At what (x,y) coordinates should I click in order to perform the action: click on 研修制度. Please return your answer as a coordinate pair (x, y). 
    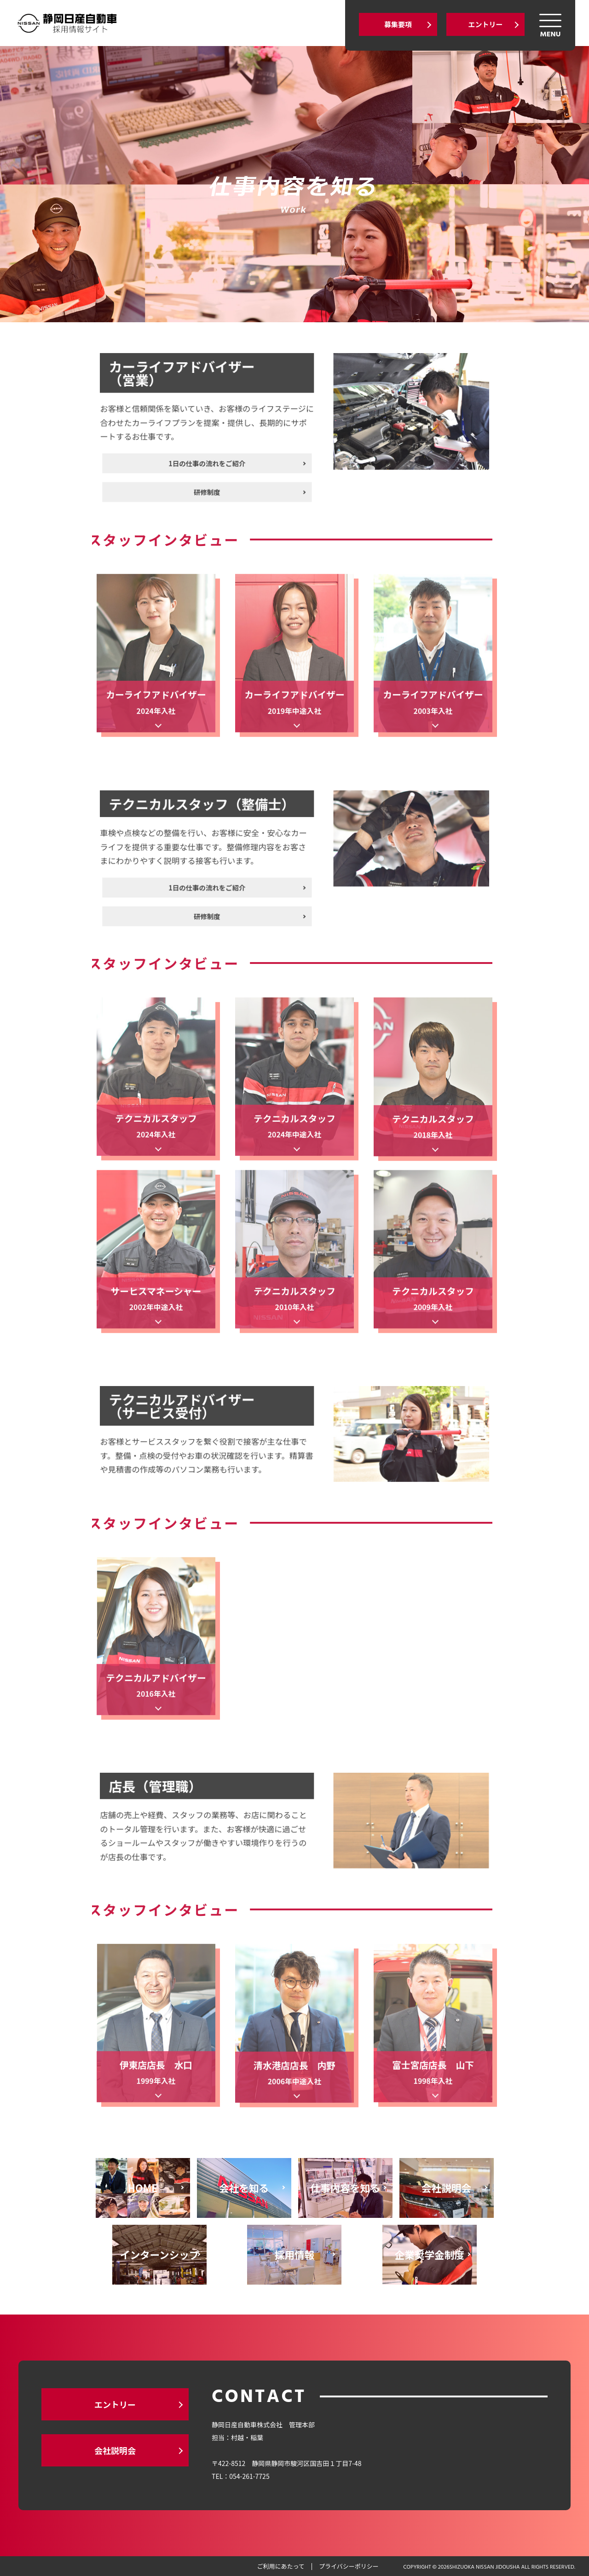
    Looking at the image, I should click on (239, 469).